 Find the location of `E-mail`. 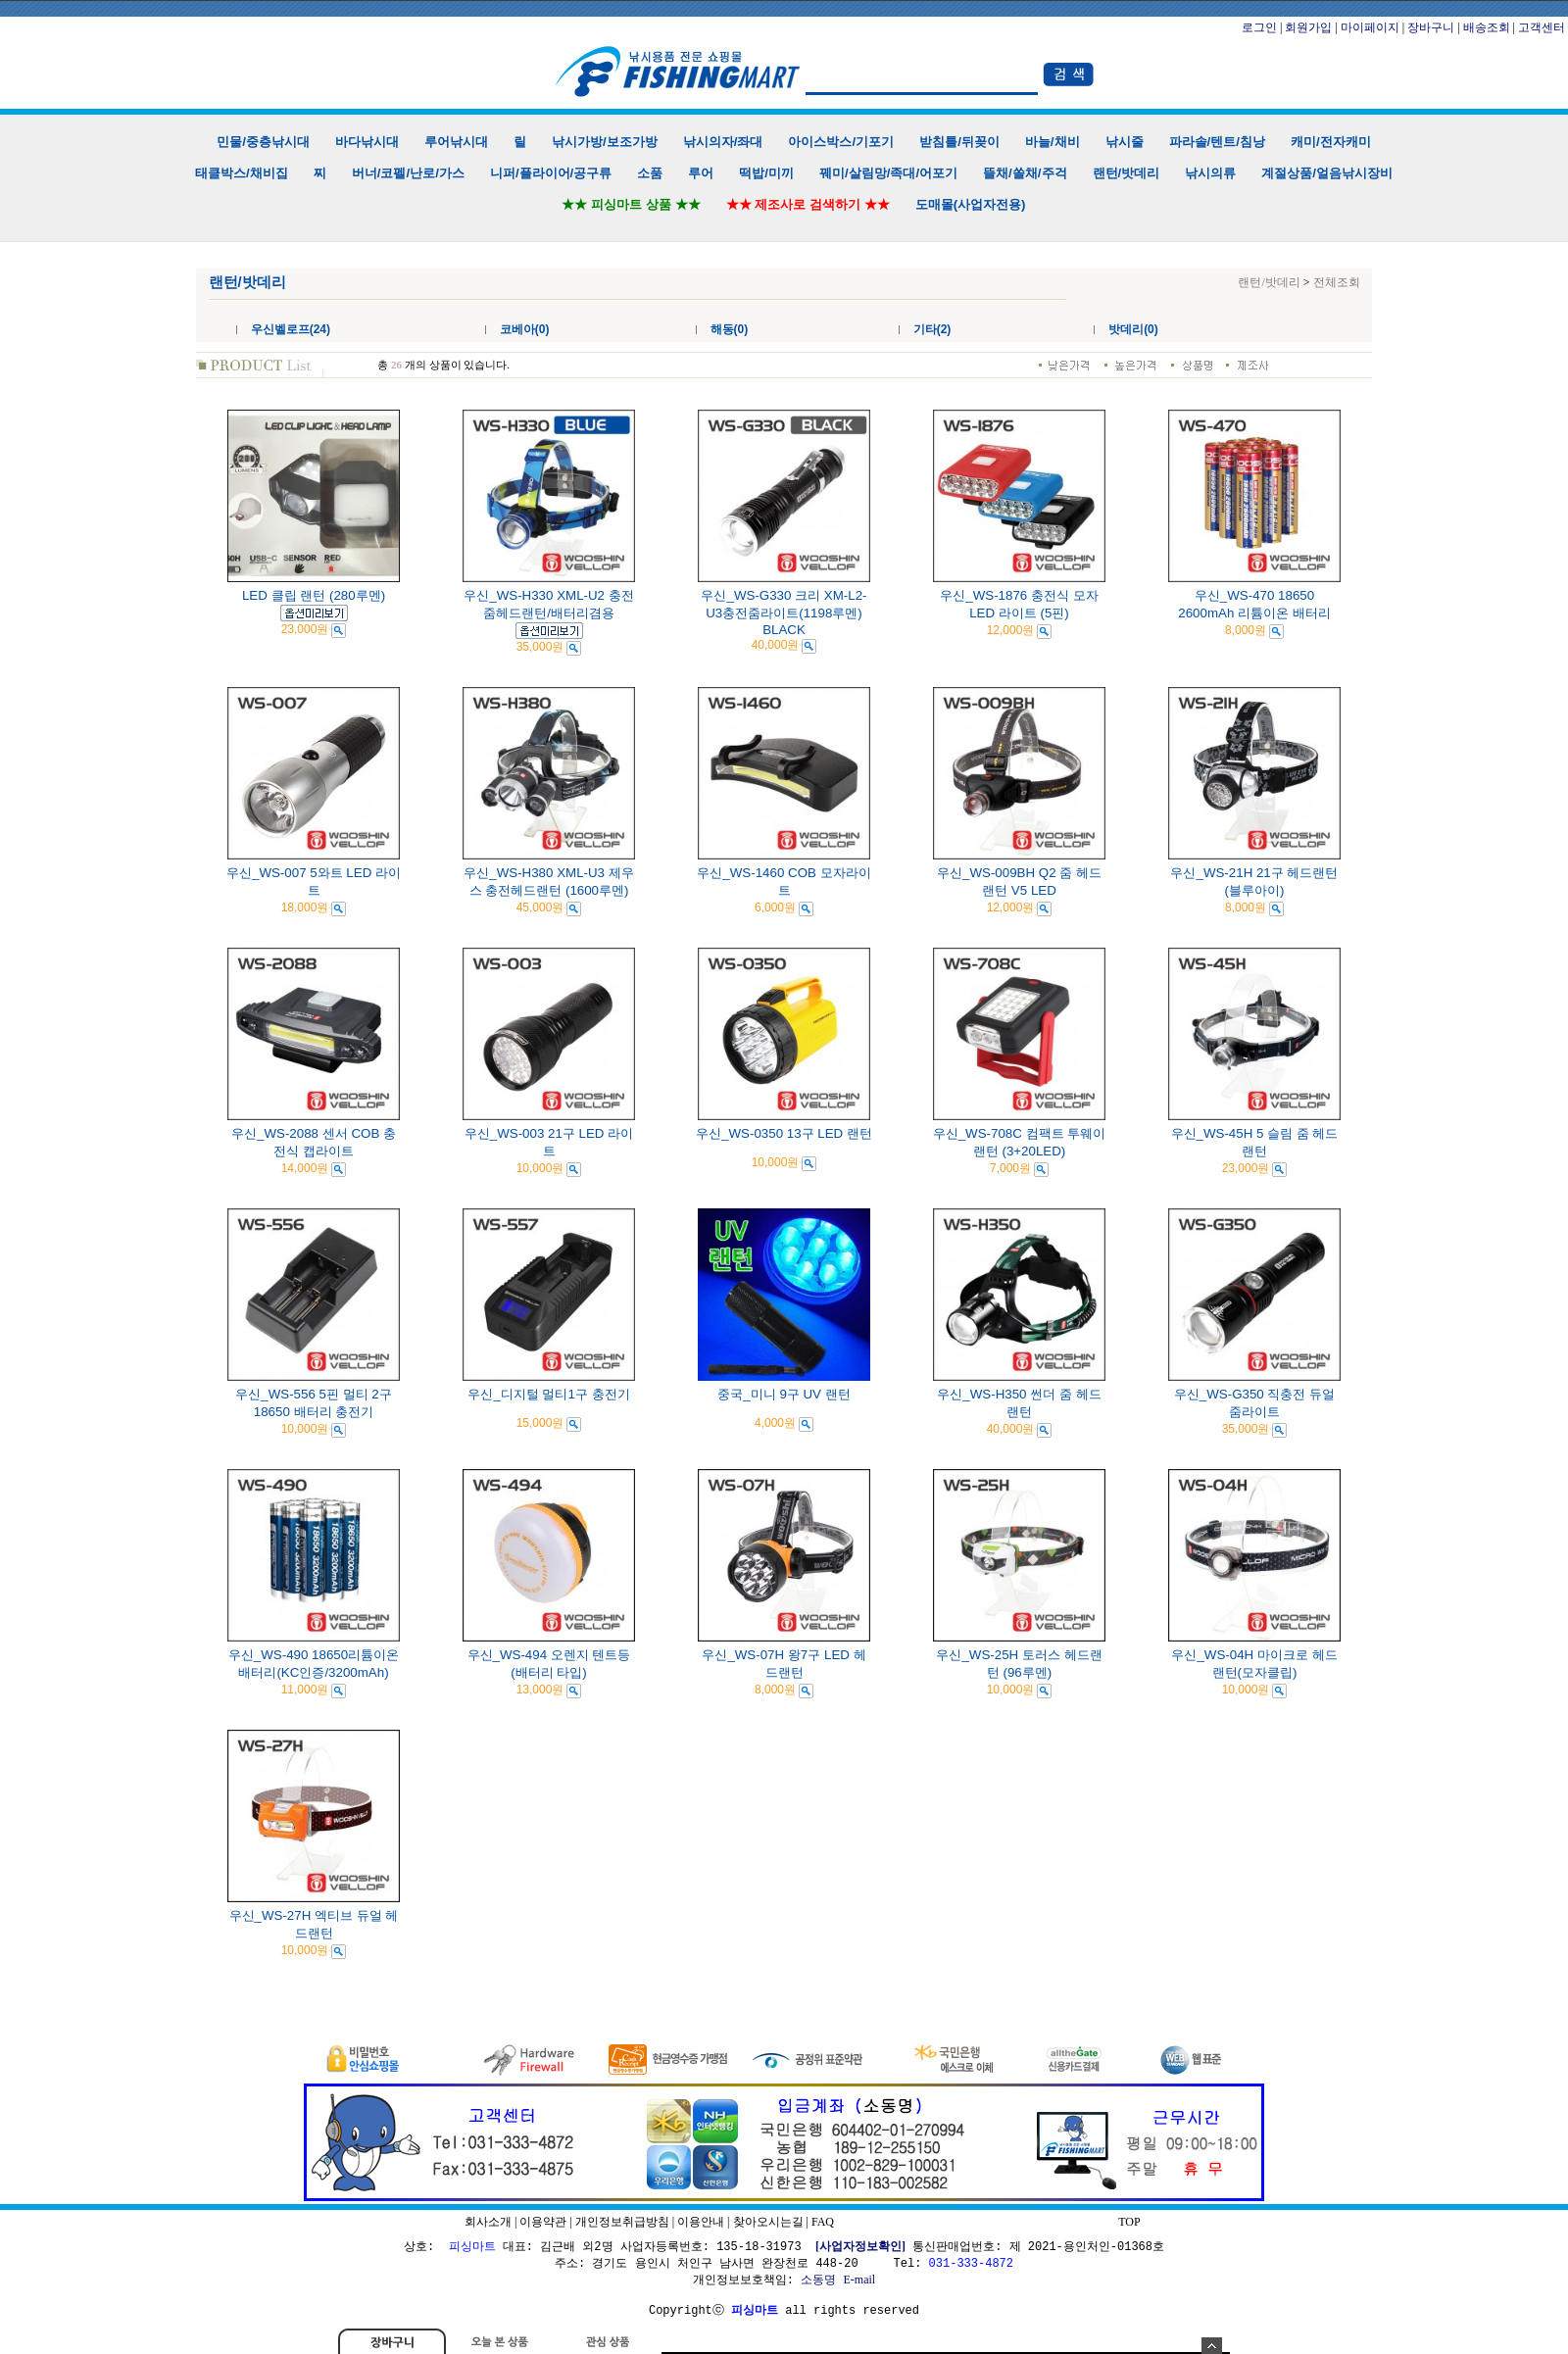

E-mail is located at coordinates (859, 2279).